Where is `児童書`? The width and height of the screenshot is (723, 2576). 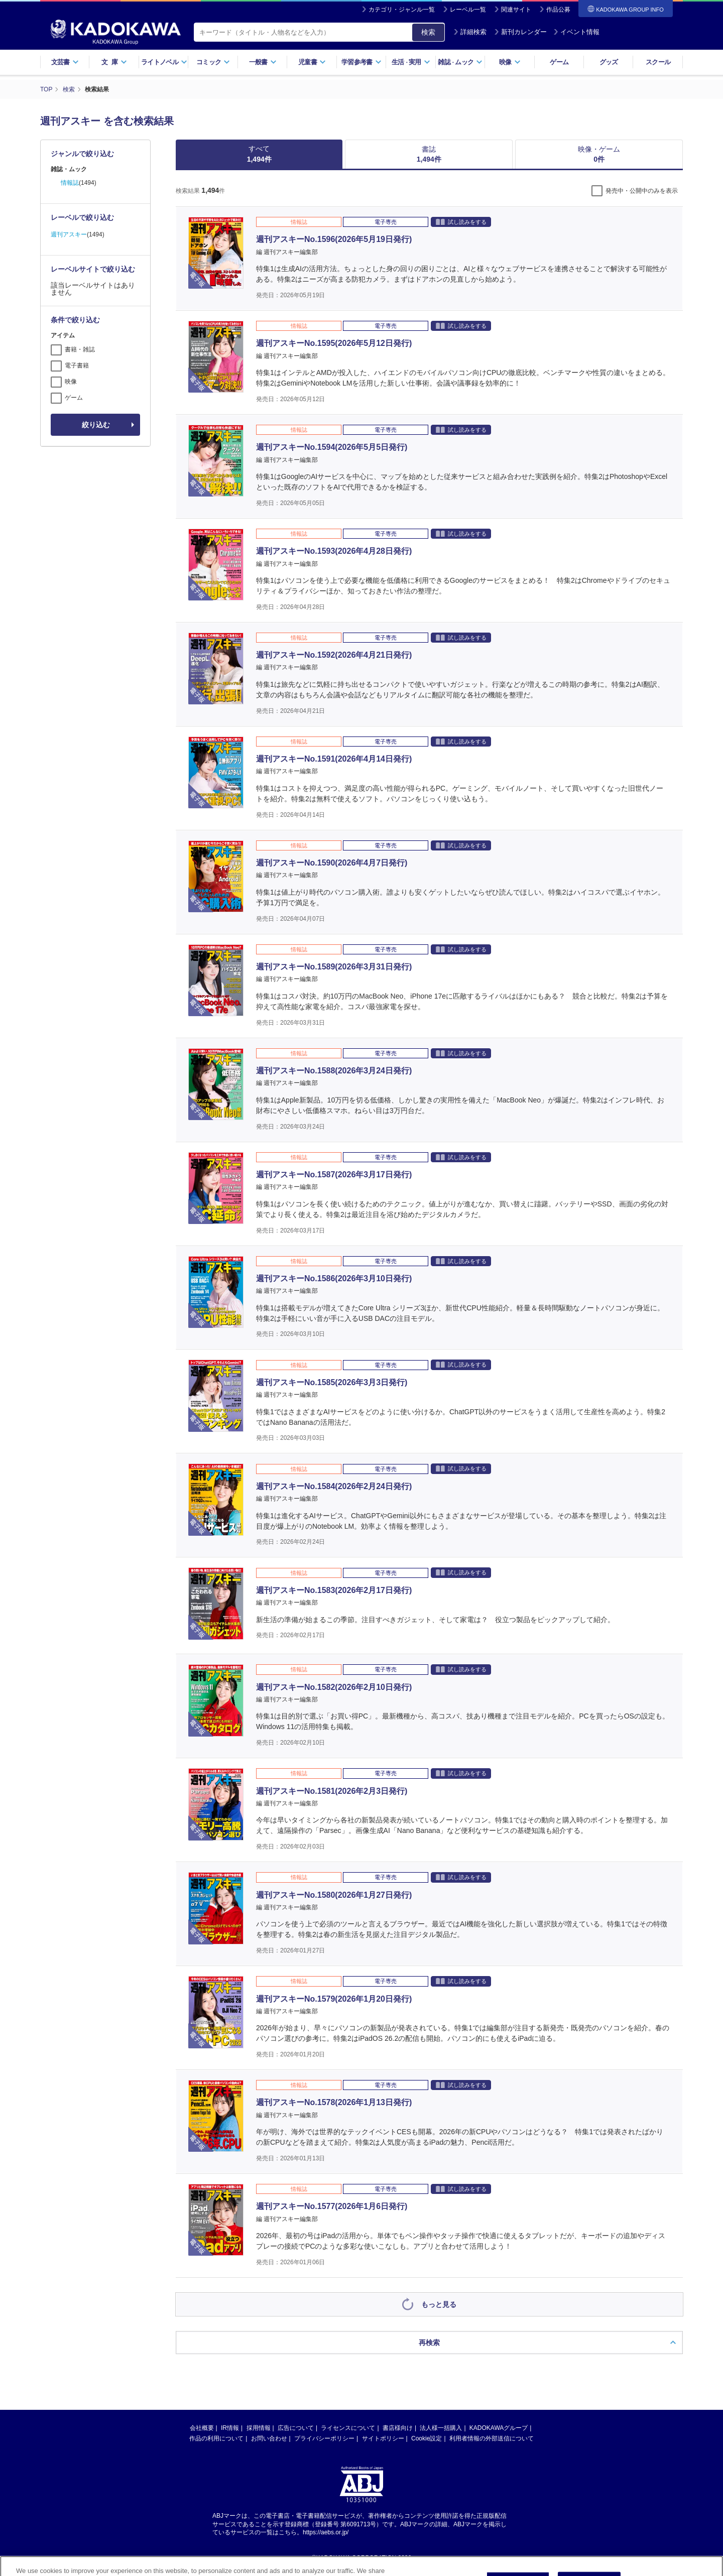 児童書 is located at coordinates (312, 62).